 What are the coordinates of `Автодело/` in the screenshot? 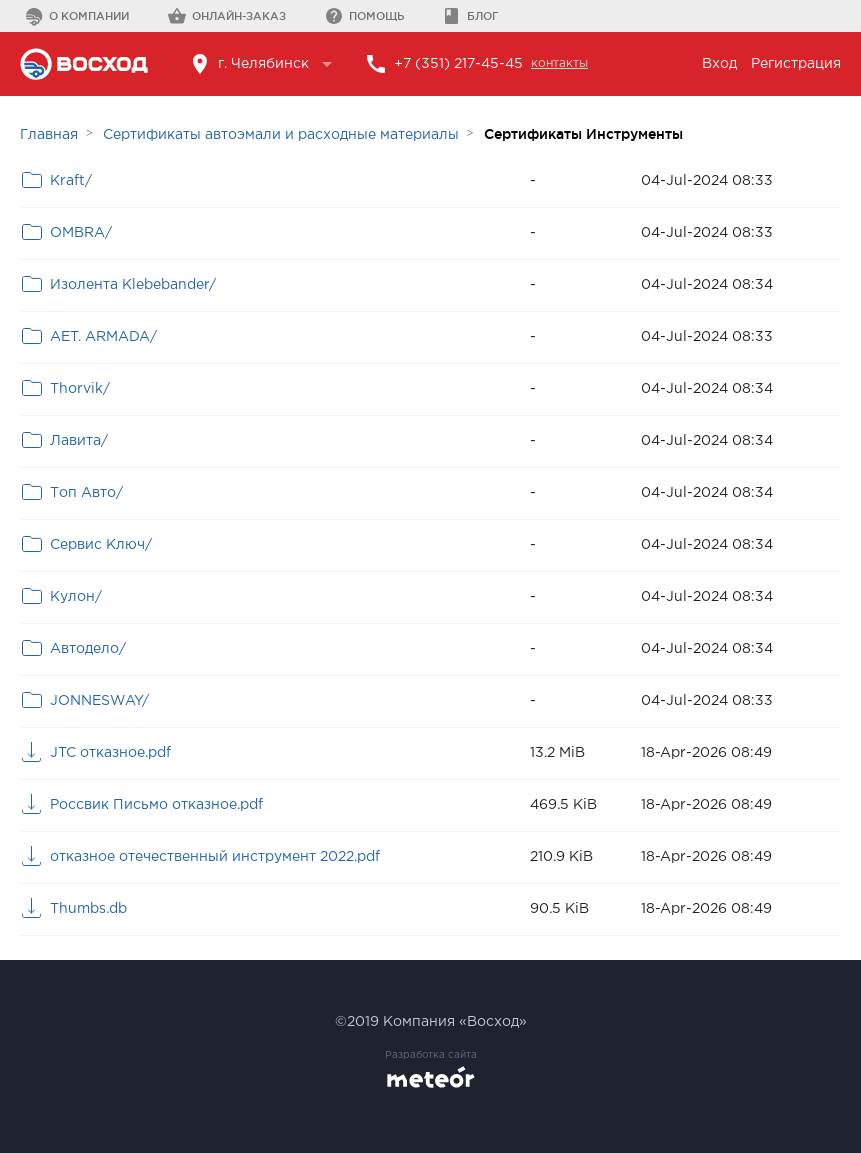 It's located at (88, 649).